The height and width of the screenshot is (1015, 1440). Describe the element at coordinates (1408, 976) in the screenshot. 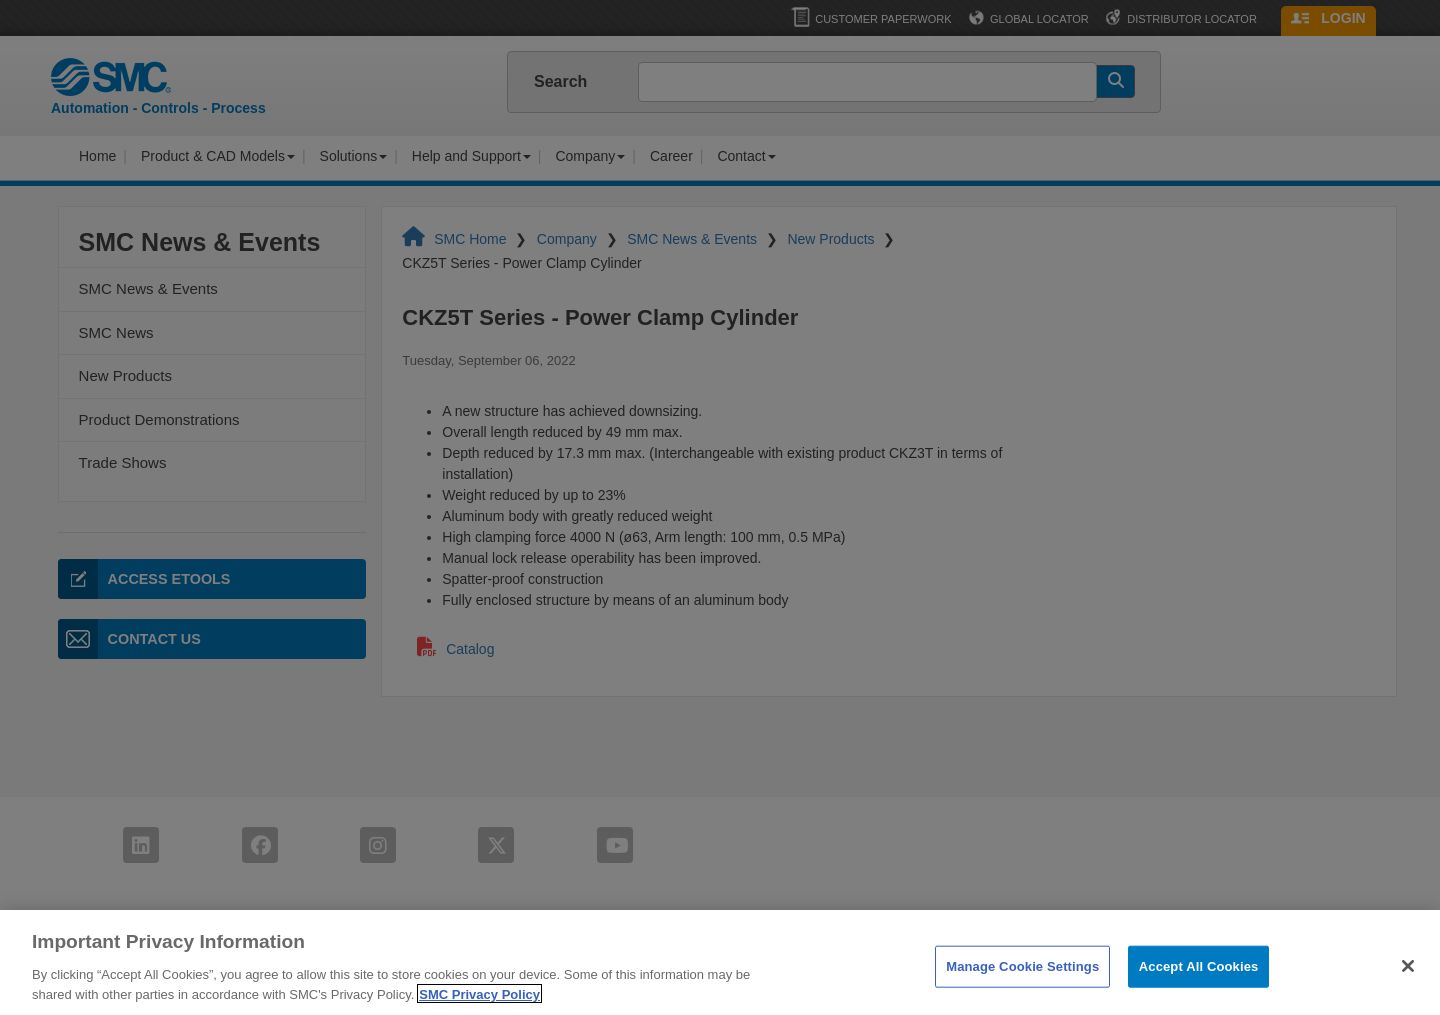

I see `[Close]` at that location.